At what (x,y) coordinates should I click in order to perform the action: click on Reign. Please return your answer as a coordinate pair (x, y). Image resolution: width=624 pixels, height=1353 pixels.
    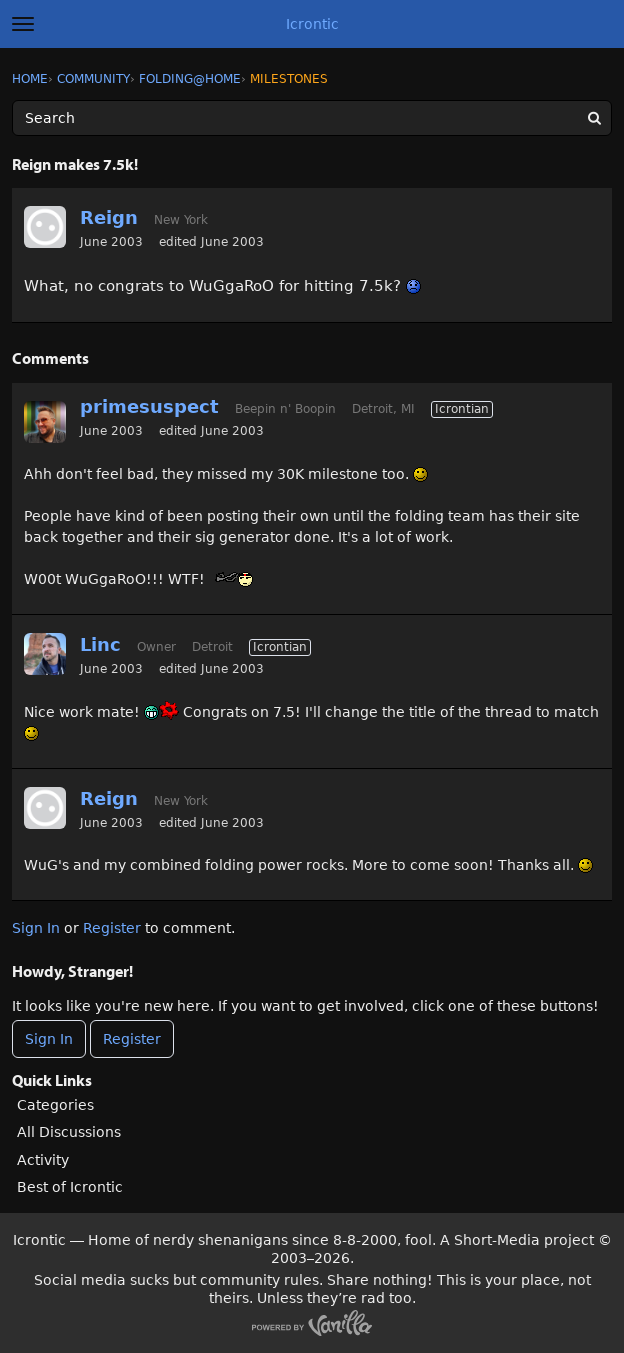
    Looking at the image, I should click on (109, 217).